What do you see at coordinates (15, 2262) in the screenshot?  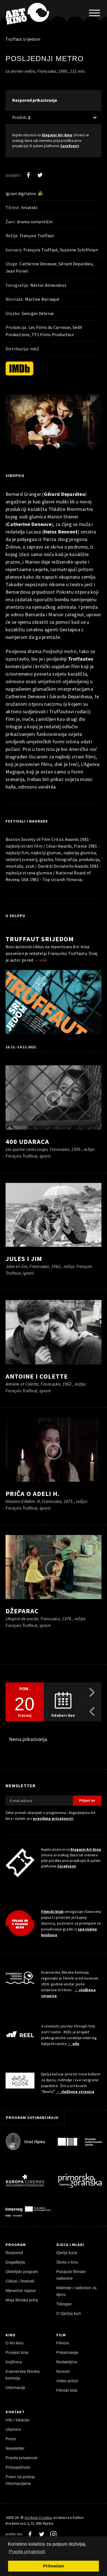 I see `Događanja` at bounding box center [15, 2262].